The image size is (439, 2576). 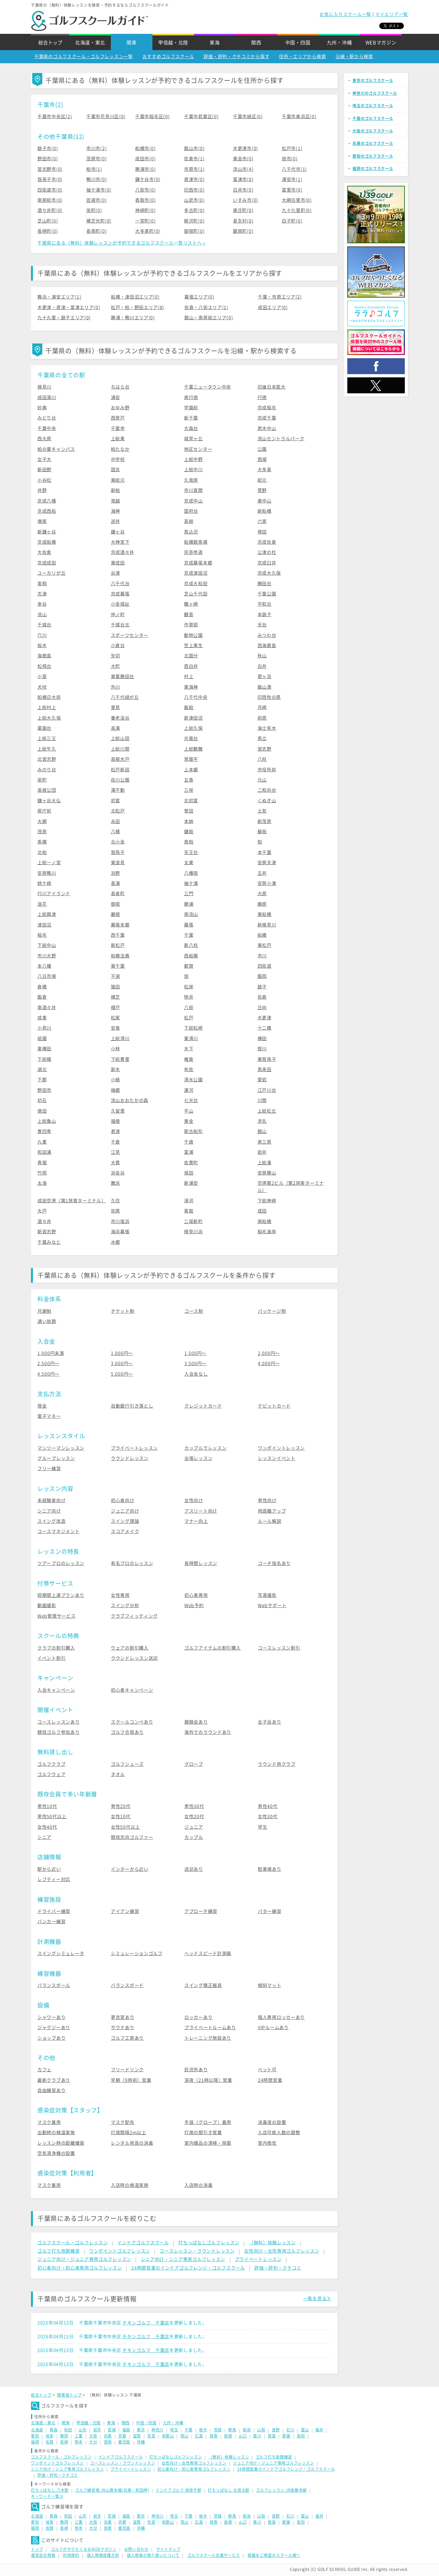 I want to click on 上総一ノ宮, so click(x=49, y=862).